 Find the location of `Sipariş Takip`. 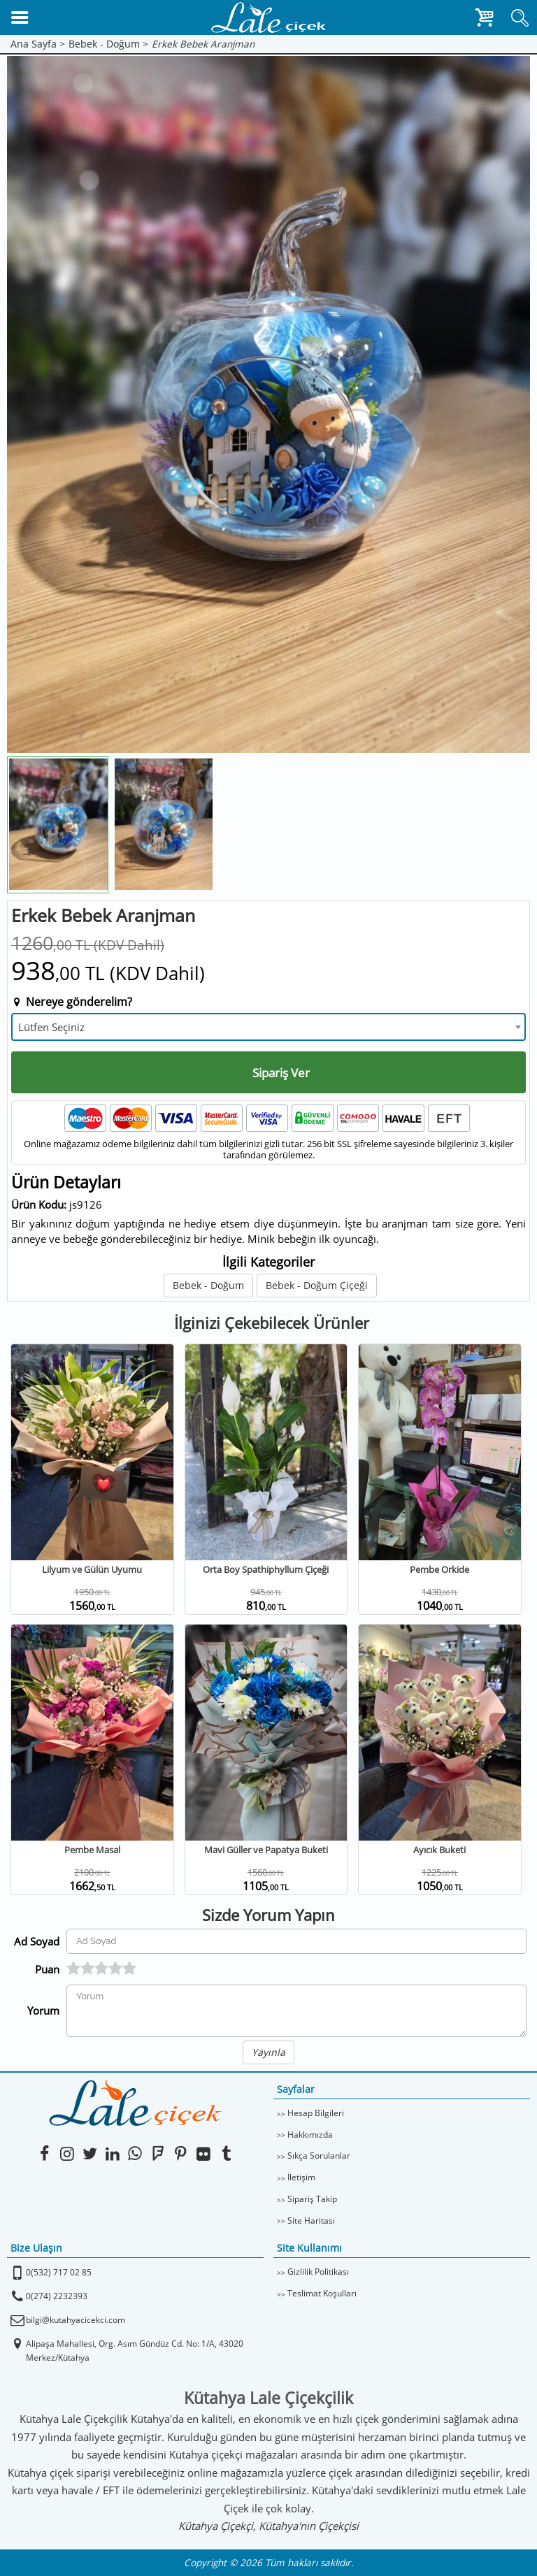

Sipariş Takip is located at coordinates (312, 2199).